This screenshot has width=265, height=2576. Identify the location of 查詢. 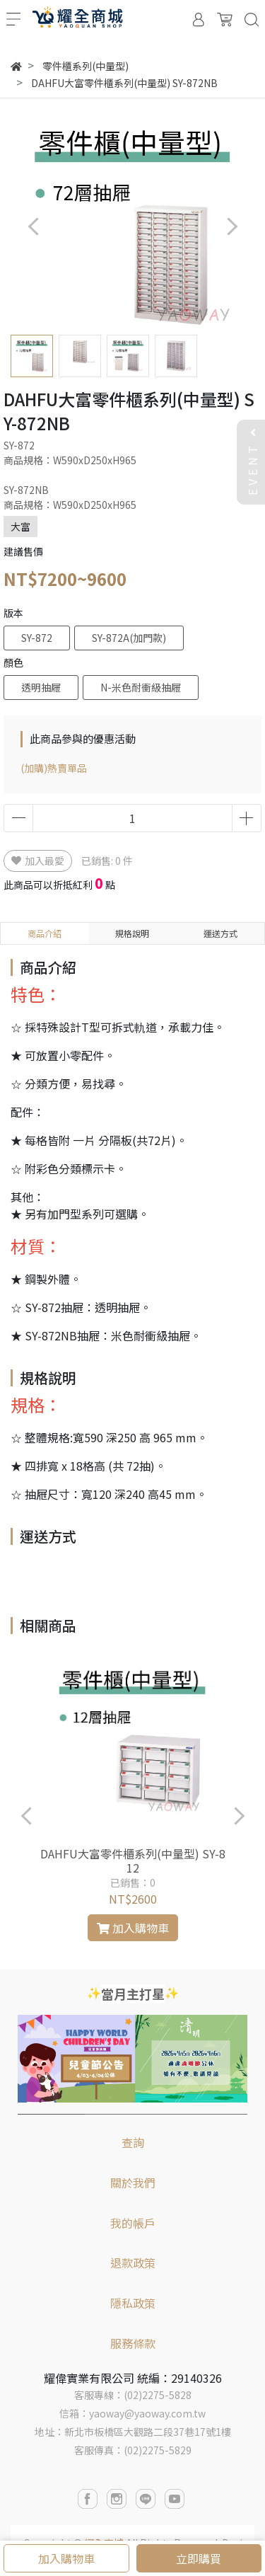
(133, 2142).